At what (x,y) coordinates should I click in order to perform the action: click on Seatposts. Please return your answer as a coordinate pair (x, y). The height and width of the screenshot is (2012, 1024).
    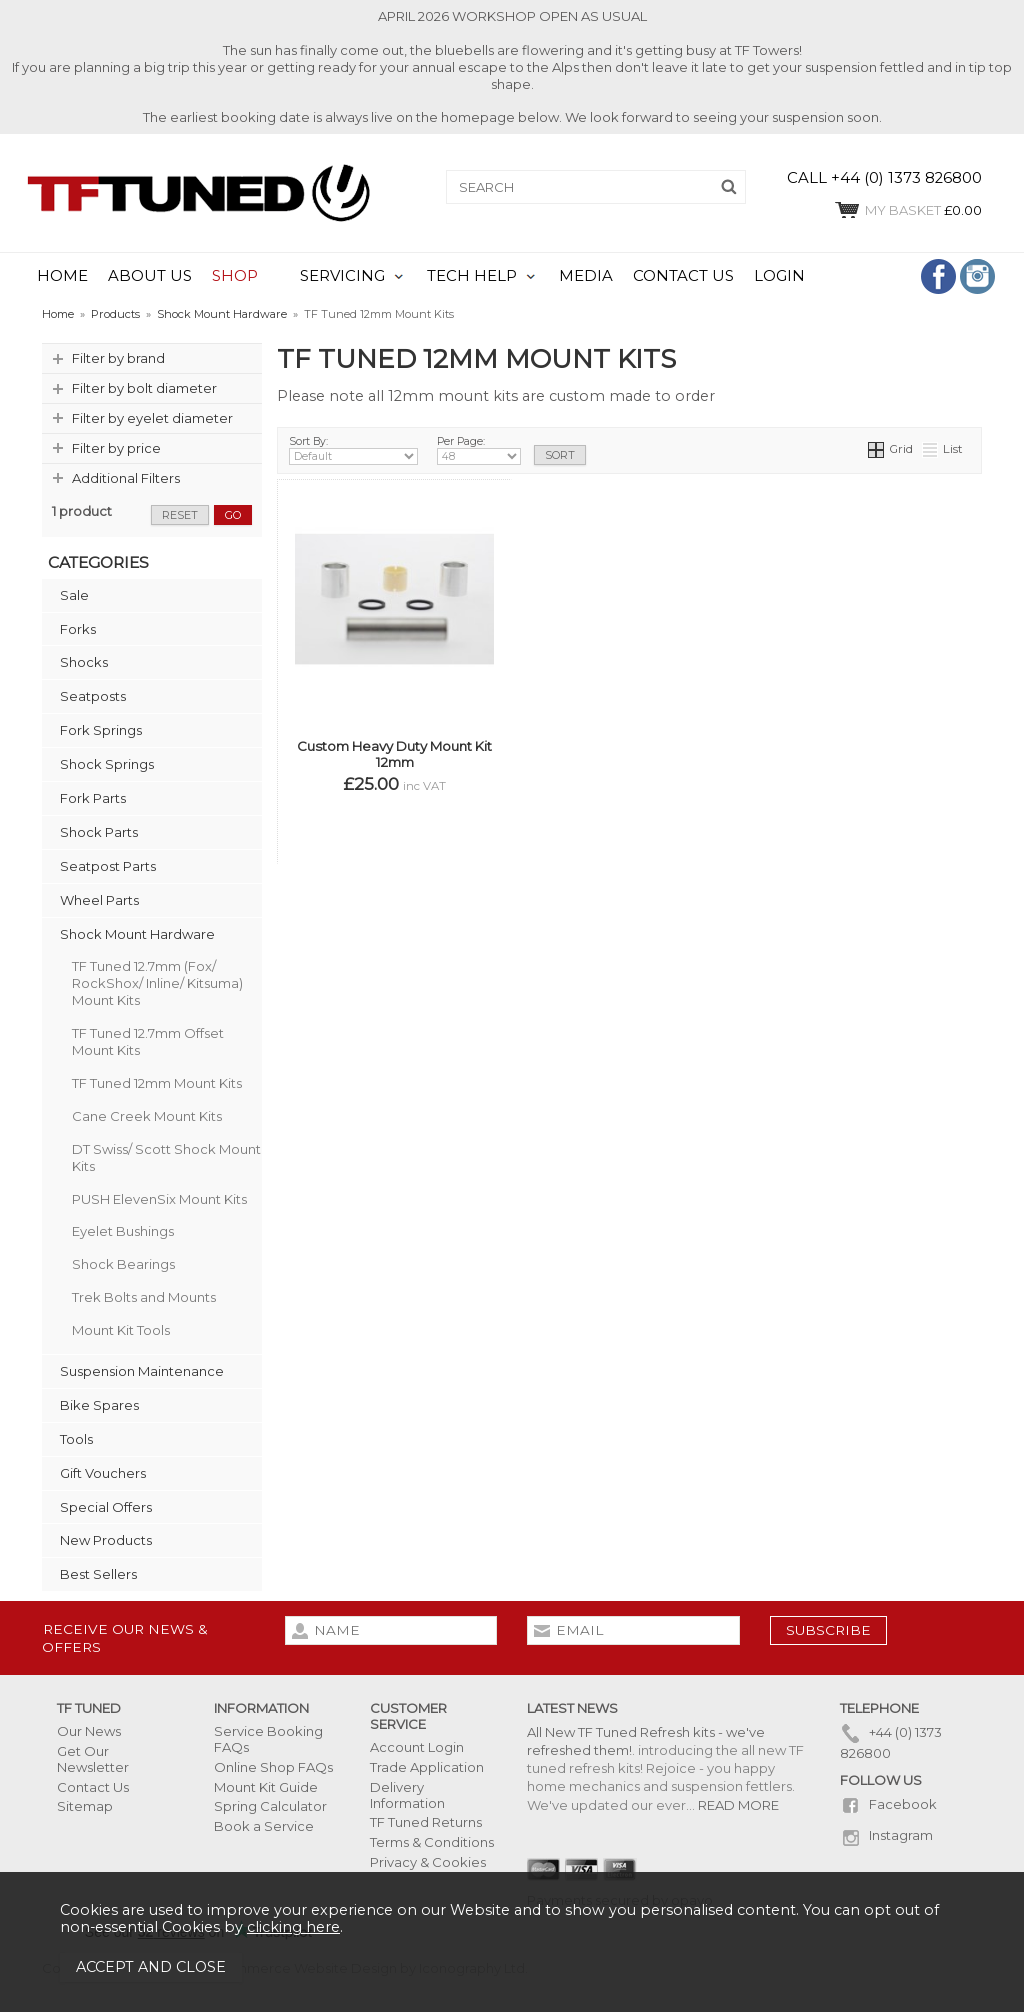
    Looking at the image, I should click on (93, 696).